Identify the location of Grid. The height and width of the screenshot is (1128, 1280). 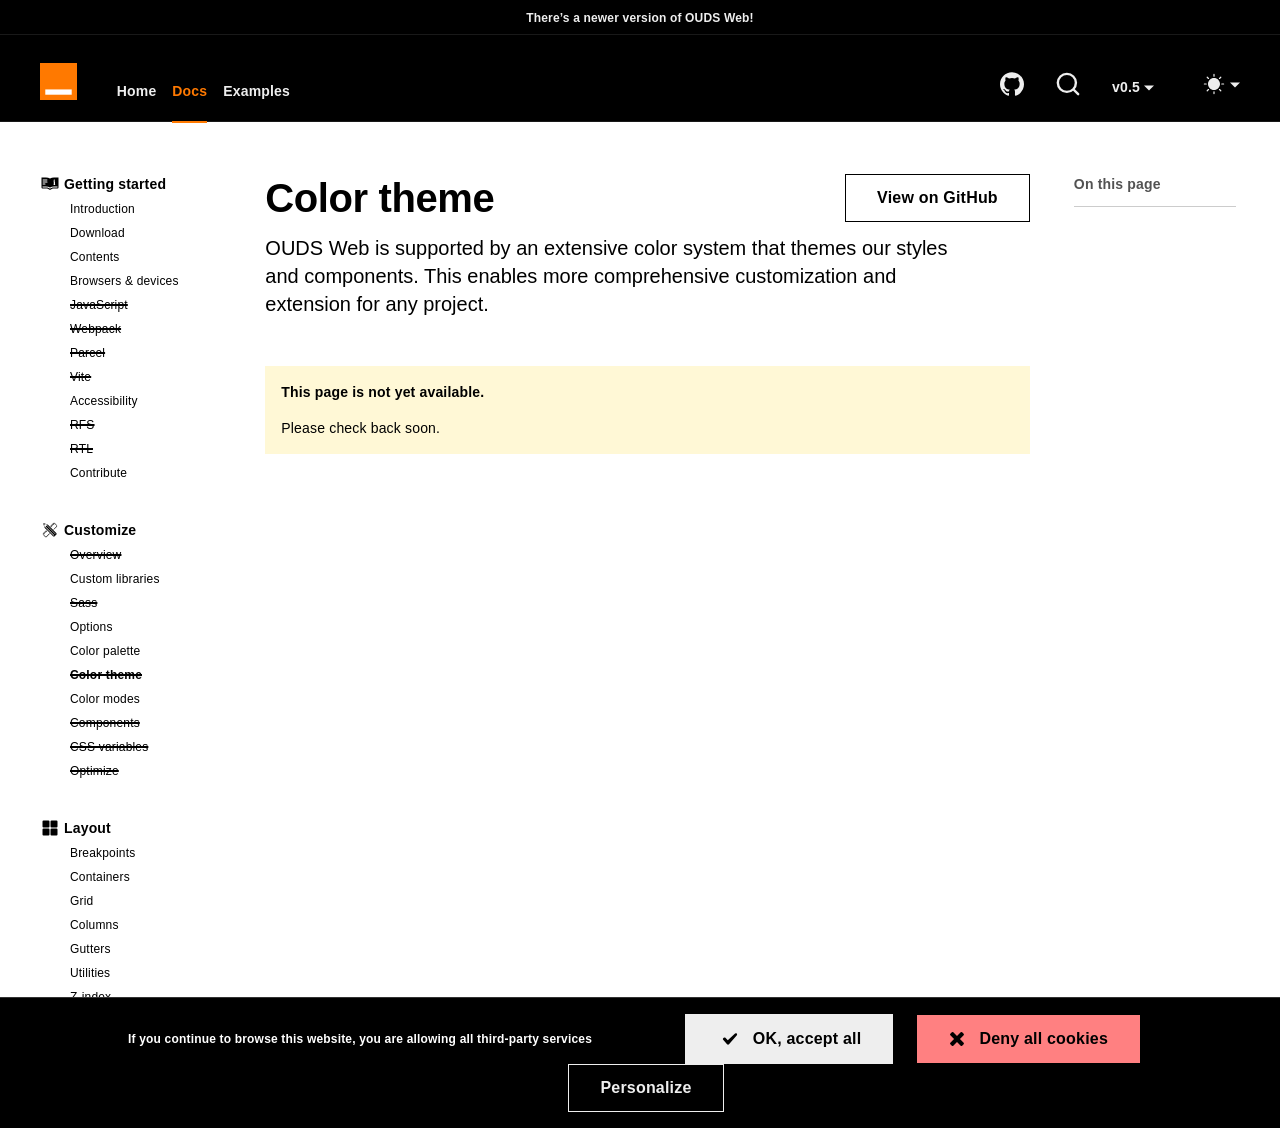
(81, 907).